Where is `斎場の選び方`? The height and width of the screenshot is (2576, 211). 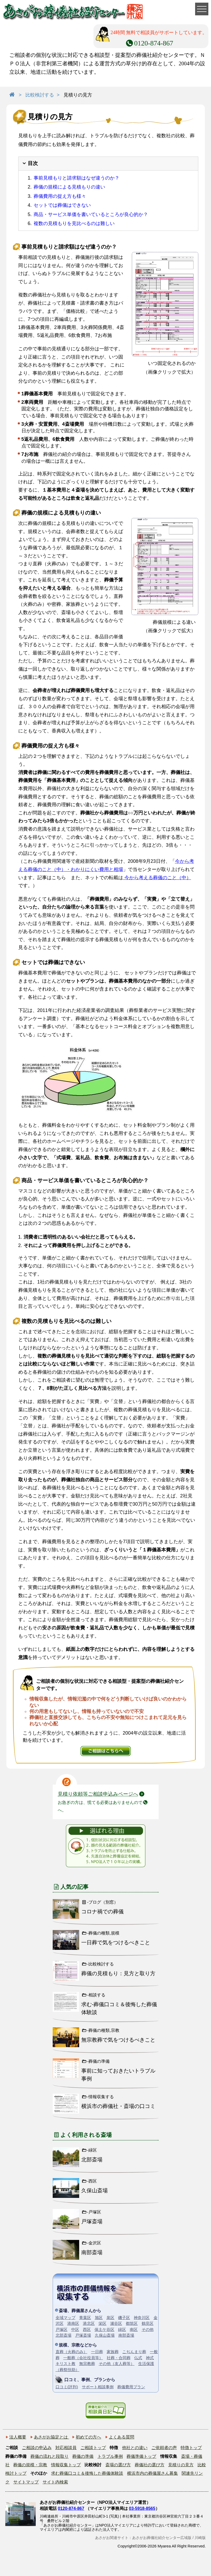 斎場の選び方 is located at coordinates (118, 2465).